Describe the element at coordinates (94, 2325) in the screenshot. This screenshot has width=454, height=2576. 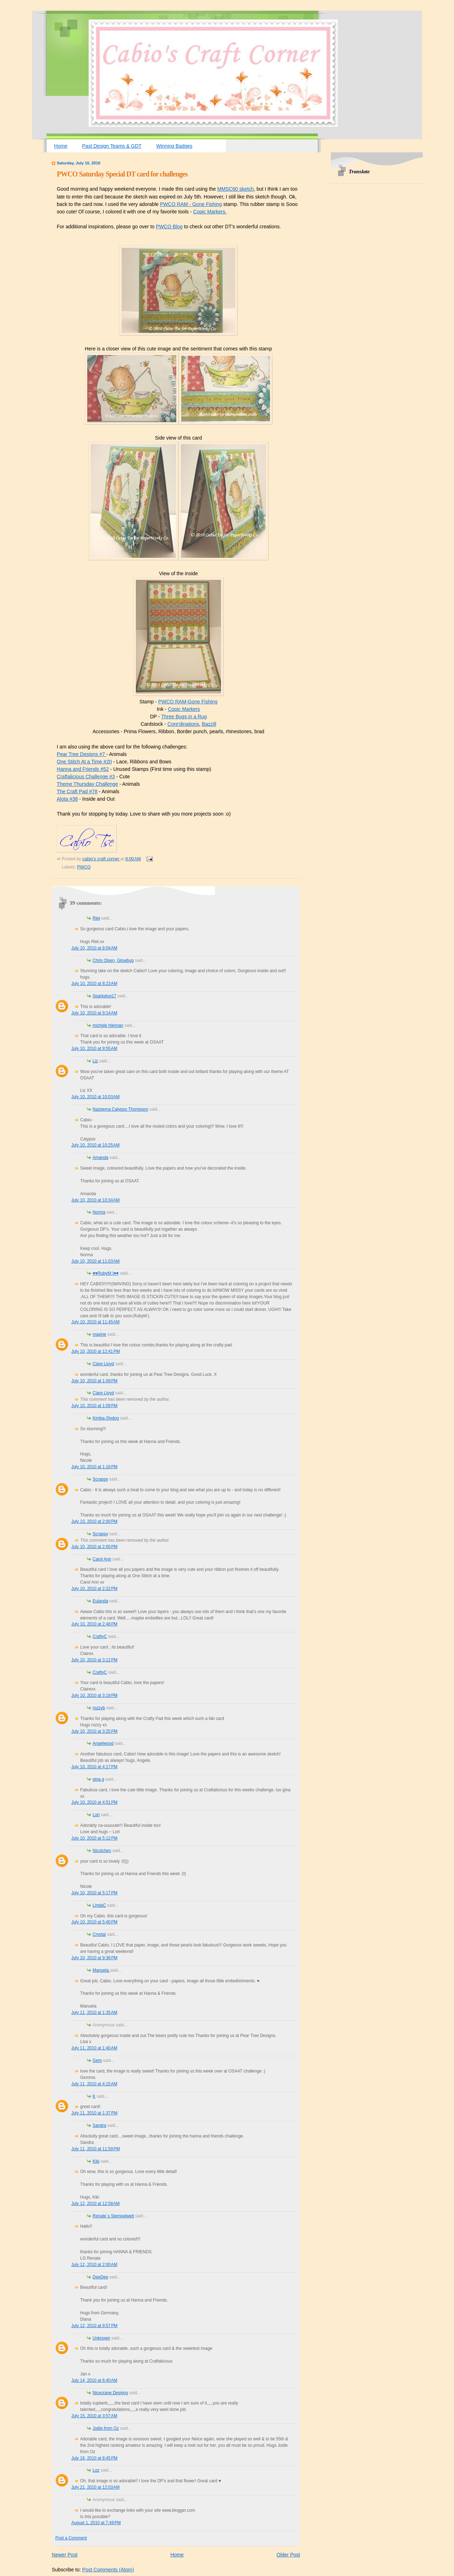
I see `July 12, 2010 at 9:57 PM` at that location.